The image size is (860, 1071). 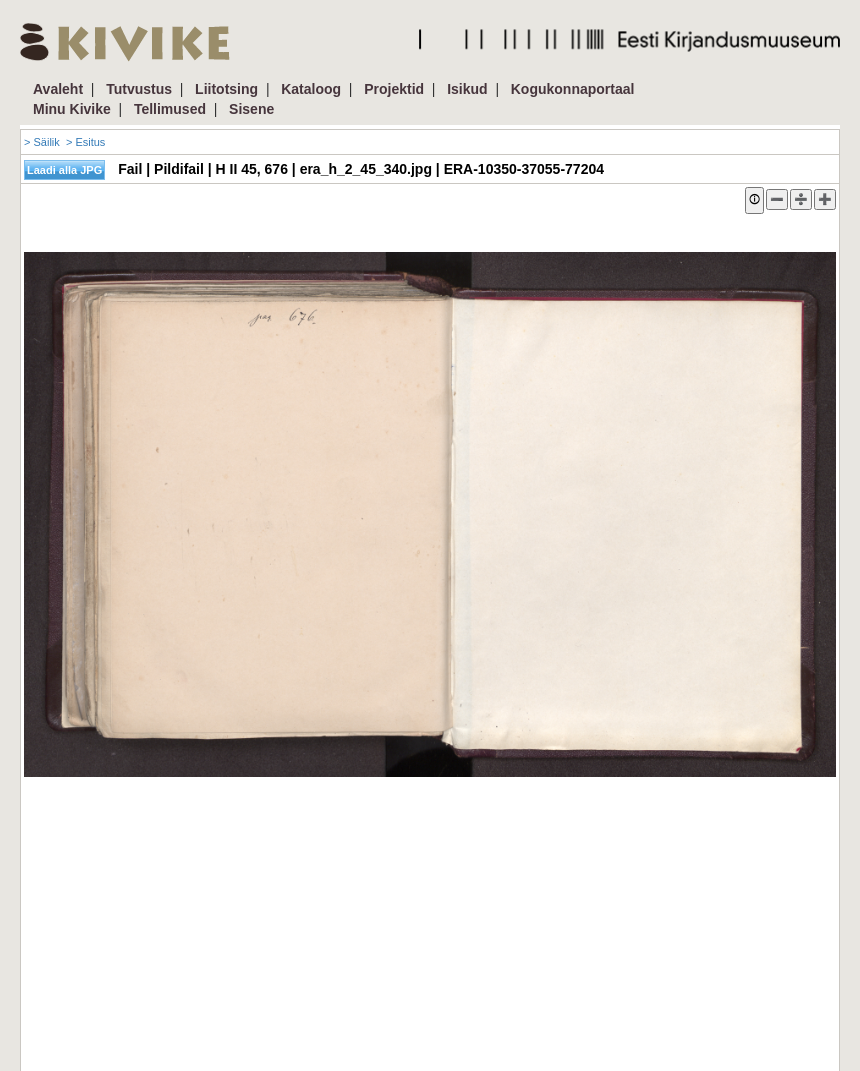 What do you see at coordinates (72, 109) in the screenshot?
I see `Minu Kivike` at bounding box center [72, 109].